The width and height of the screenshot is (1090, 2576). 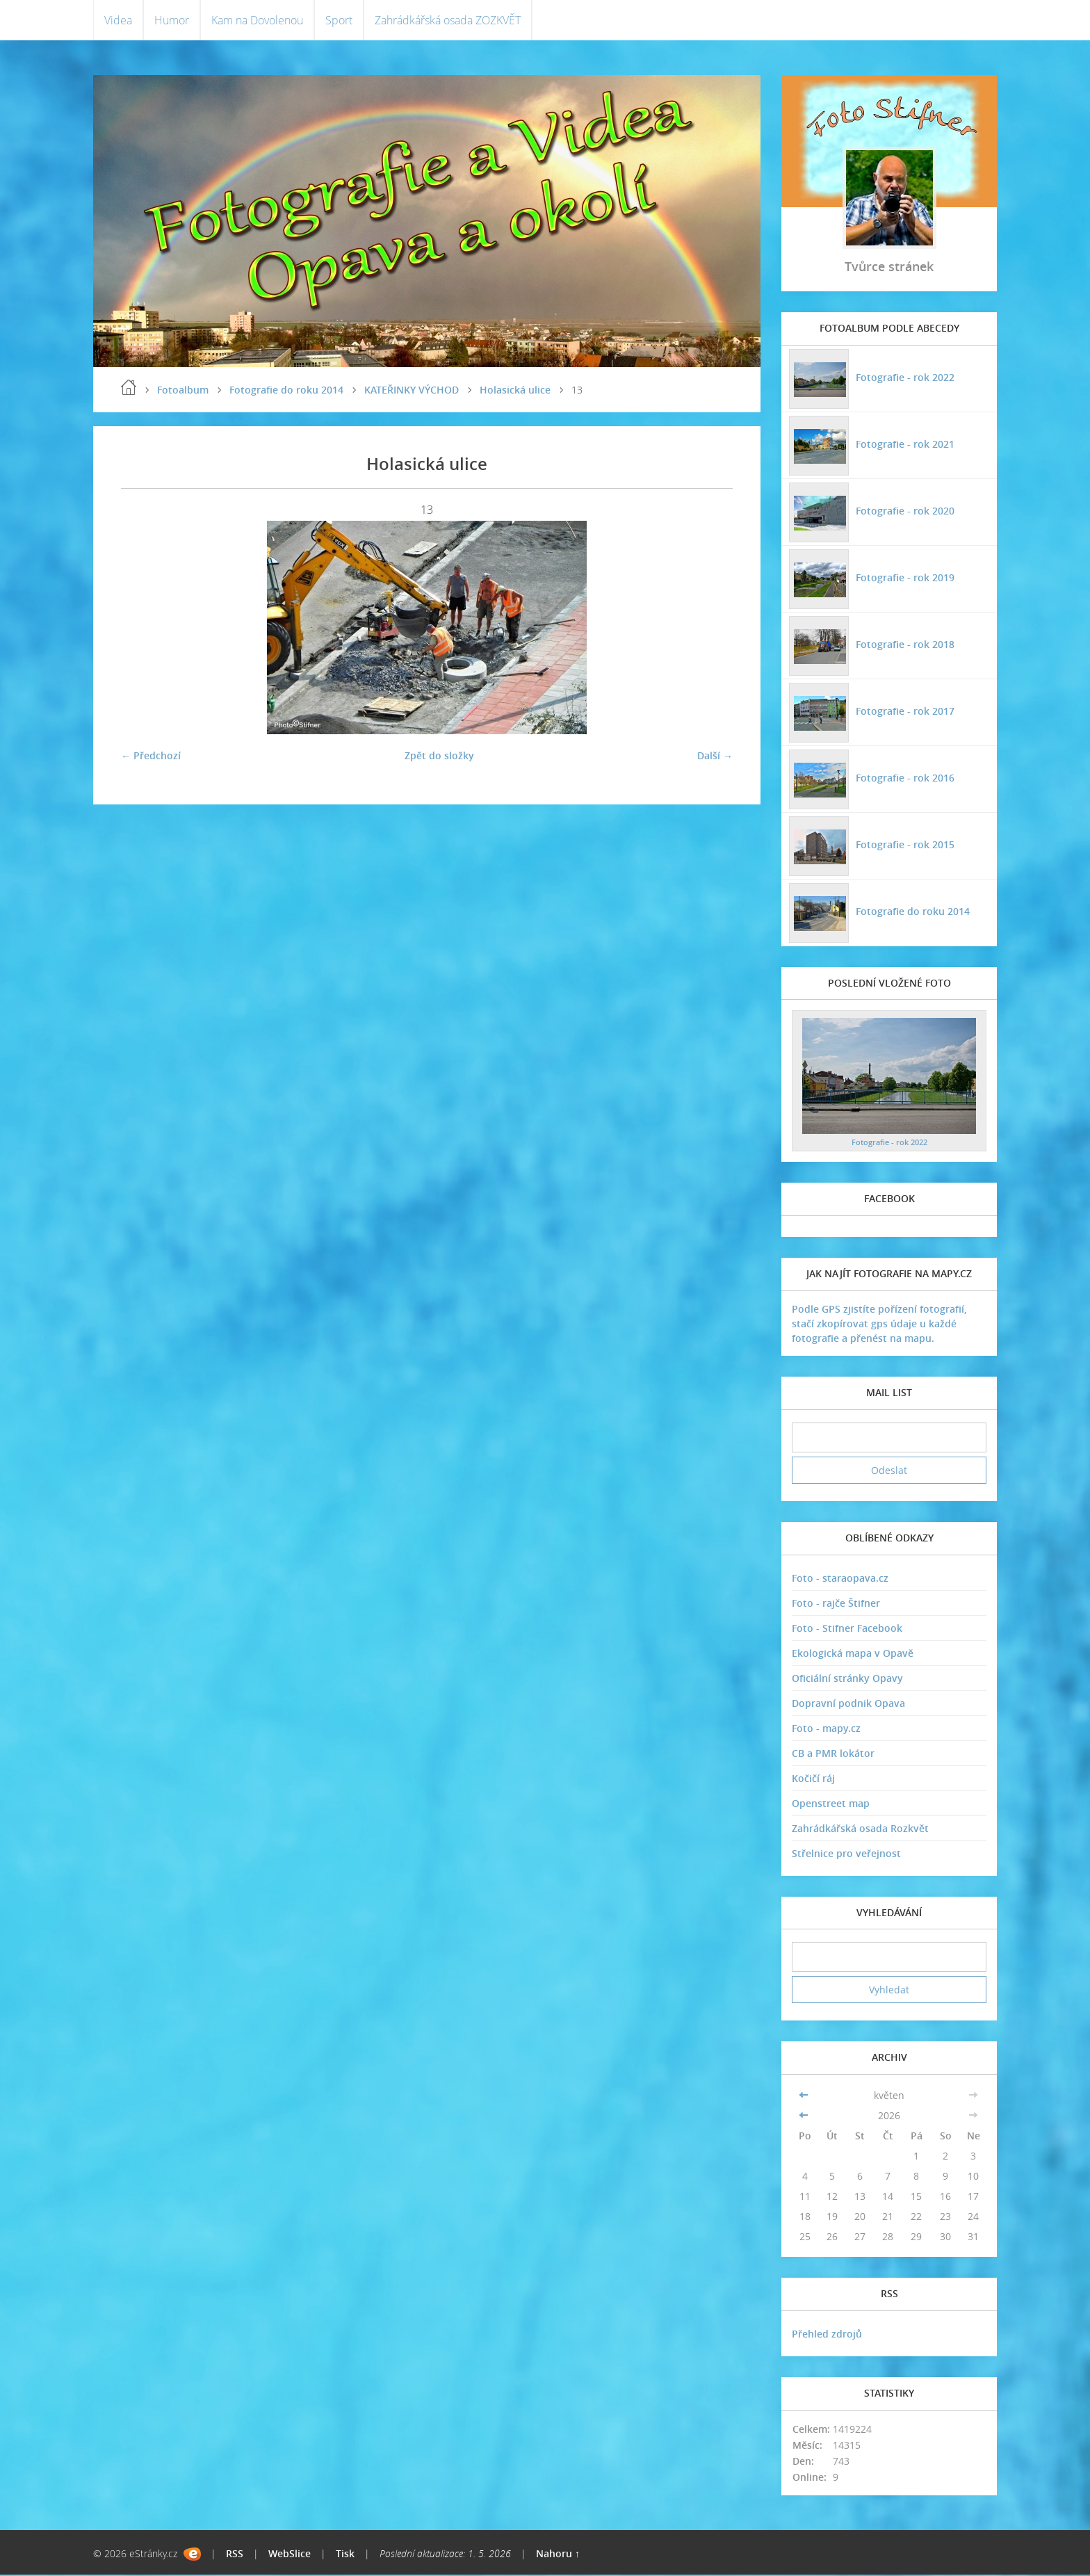 I want to click on Ekologická mapa v Opavě, so click(x=852, y=1654).